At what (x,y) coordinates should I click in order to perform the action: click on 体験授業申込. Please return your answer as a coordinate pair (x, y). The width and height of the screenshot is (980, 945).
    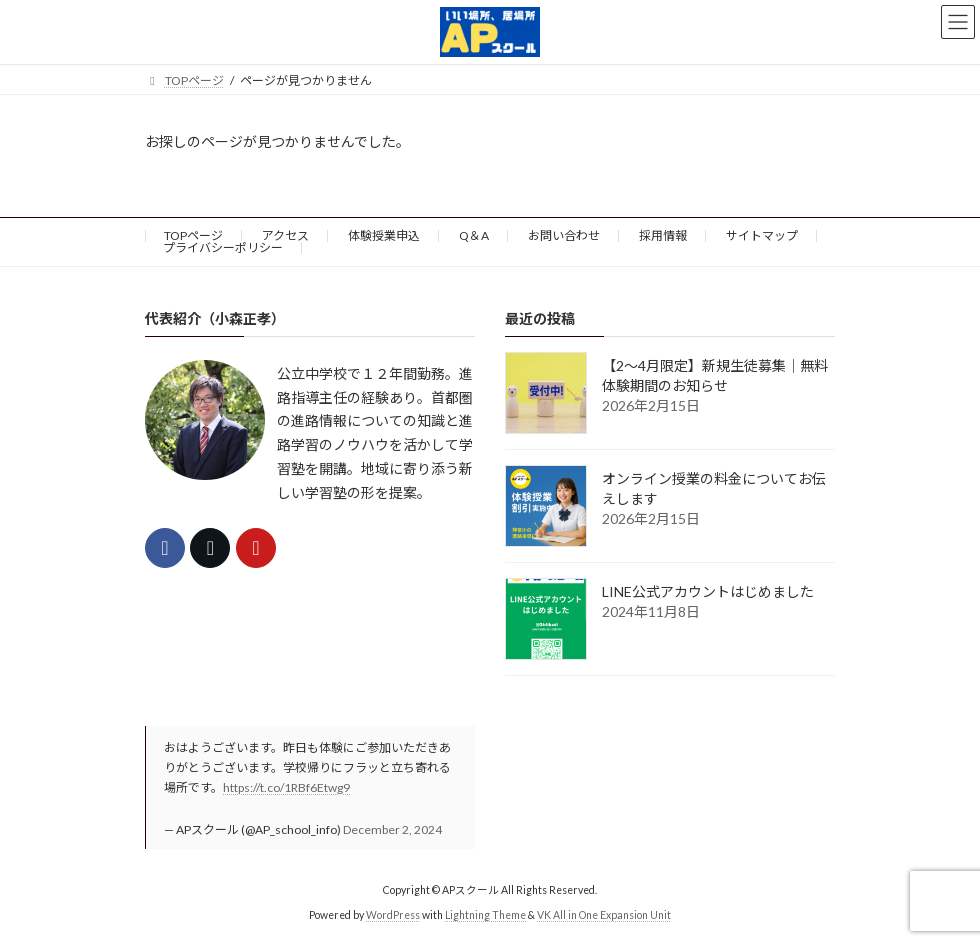
    Looking at the image, I should click on (384, 235).